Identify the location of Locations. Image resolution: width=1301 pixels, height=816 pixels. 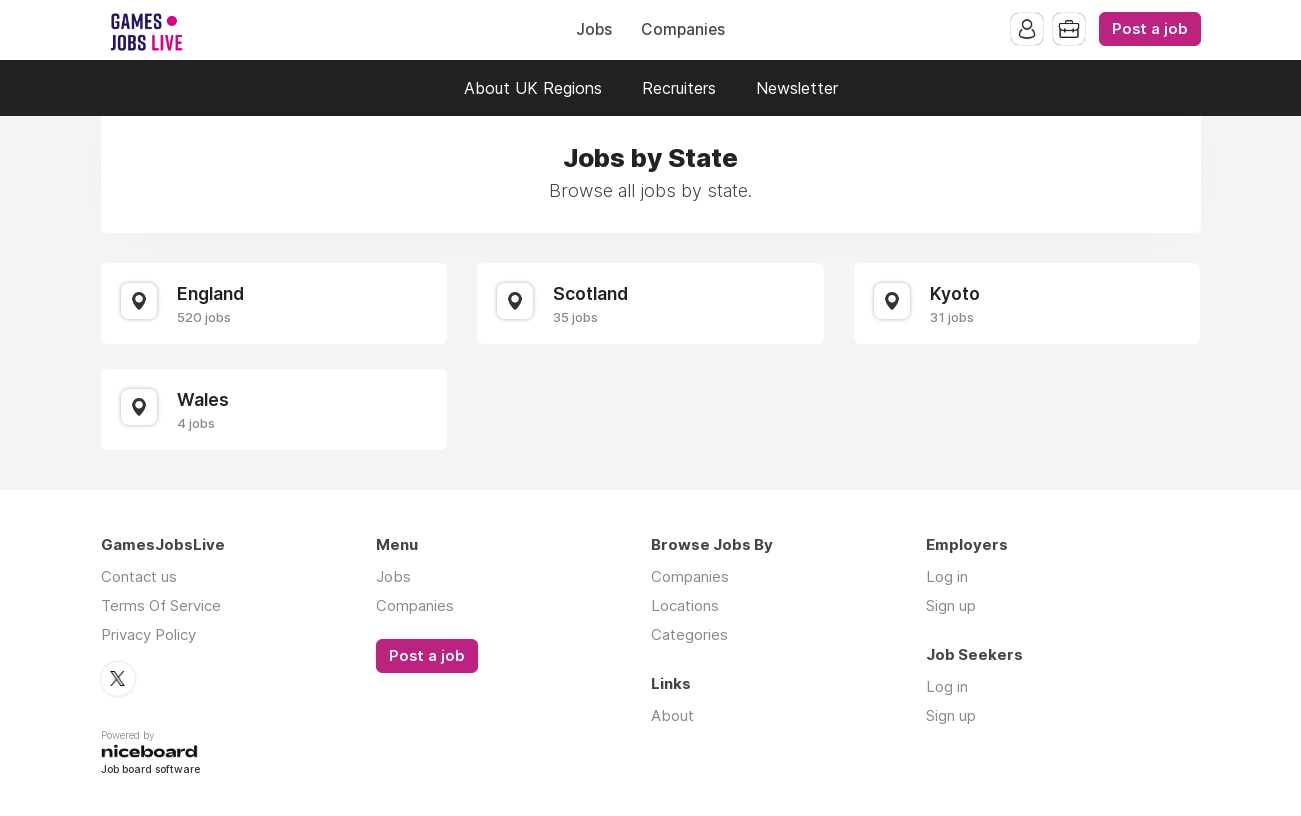
(685, 605).